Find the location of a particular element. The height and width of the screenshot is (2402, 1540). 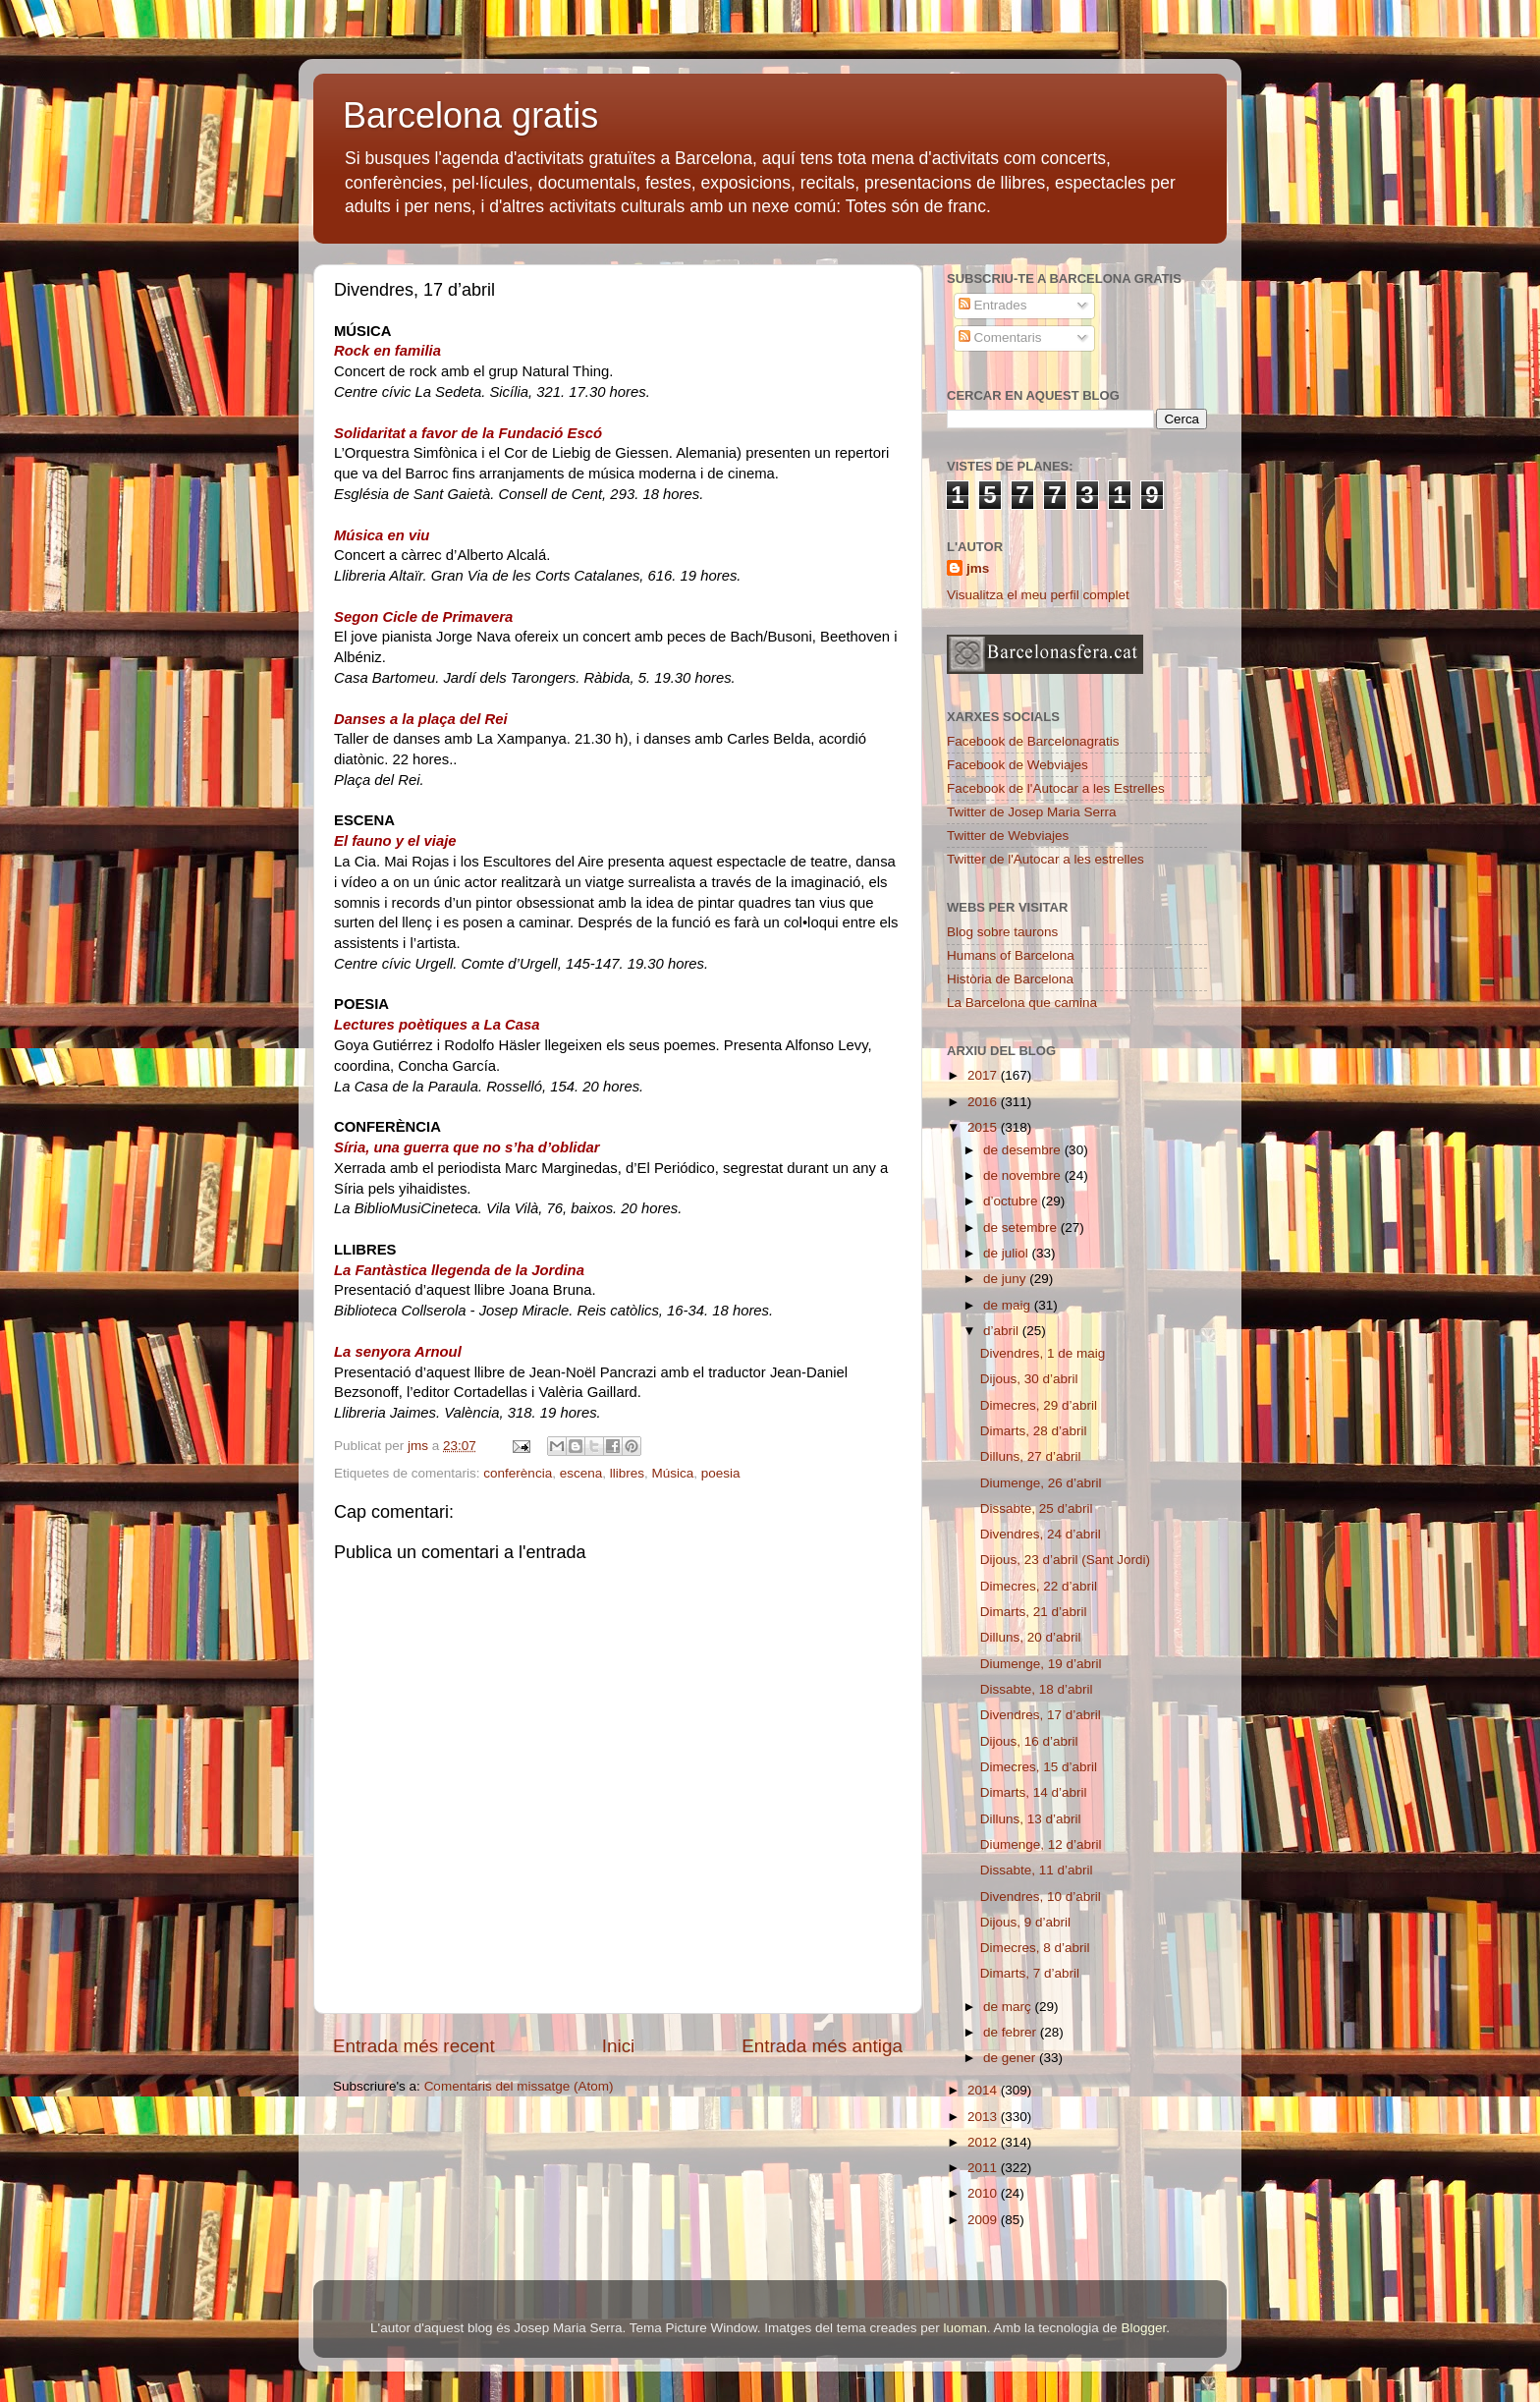

Humans of Barcelona is located at coordinates (1010, 955).